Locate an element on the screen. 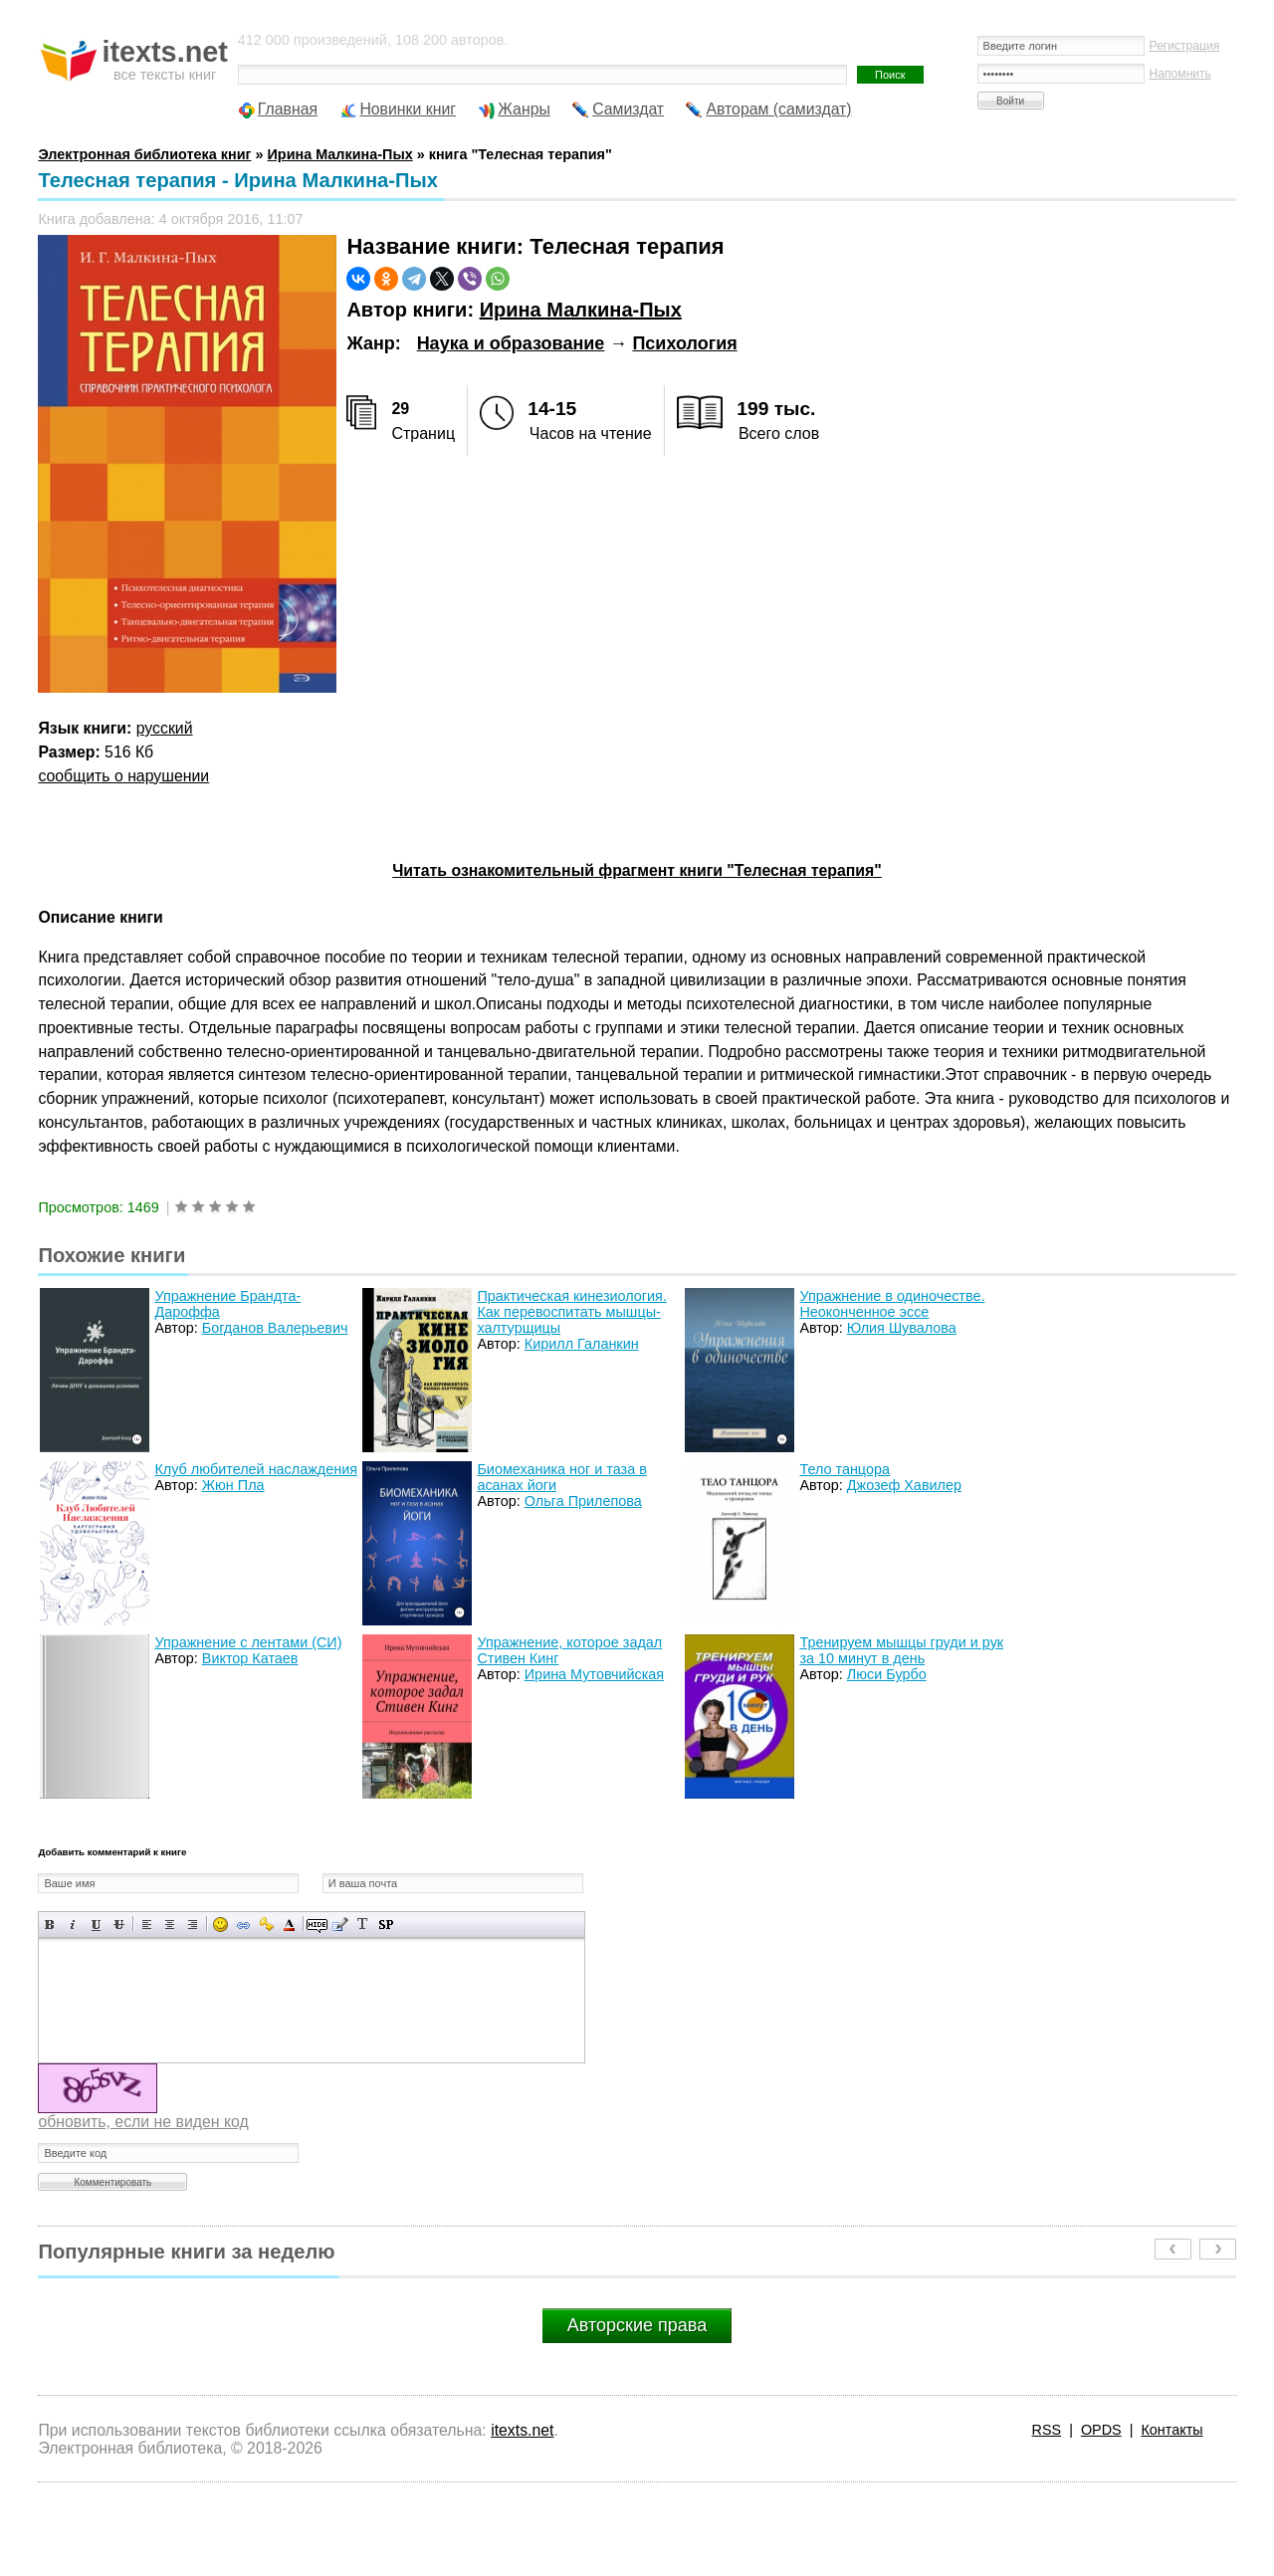 Image resolution: width=1274 pixels, height=2576 pixels. Вставка ссылки is located at coordinates (243, 1924).